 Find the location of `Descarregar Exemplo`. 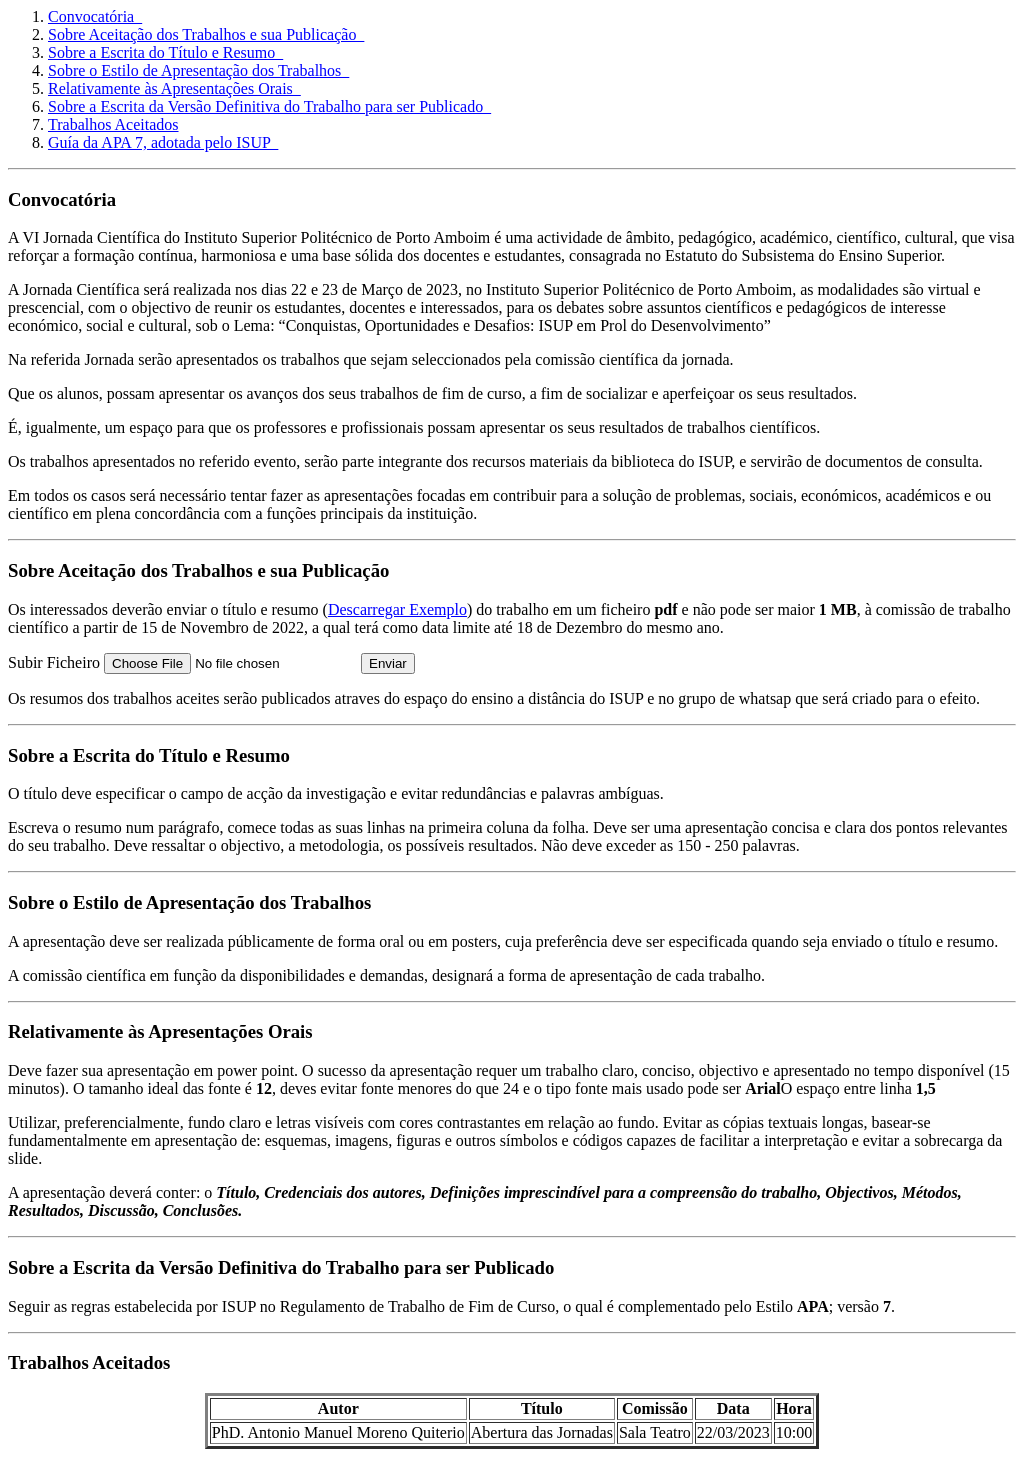

Descarregar Exemplo is located at coordinates (397, 609).